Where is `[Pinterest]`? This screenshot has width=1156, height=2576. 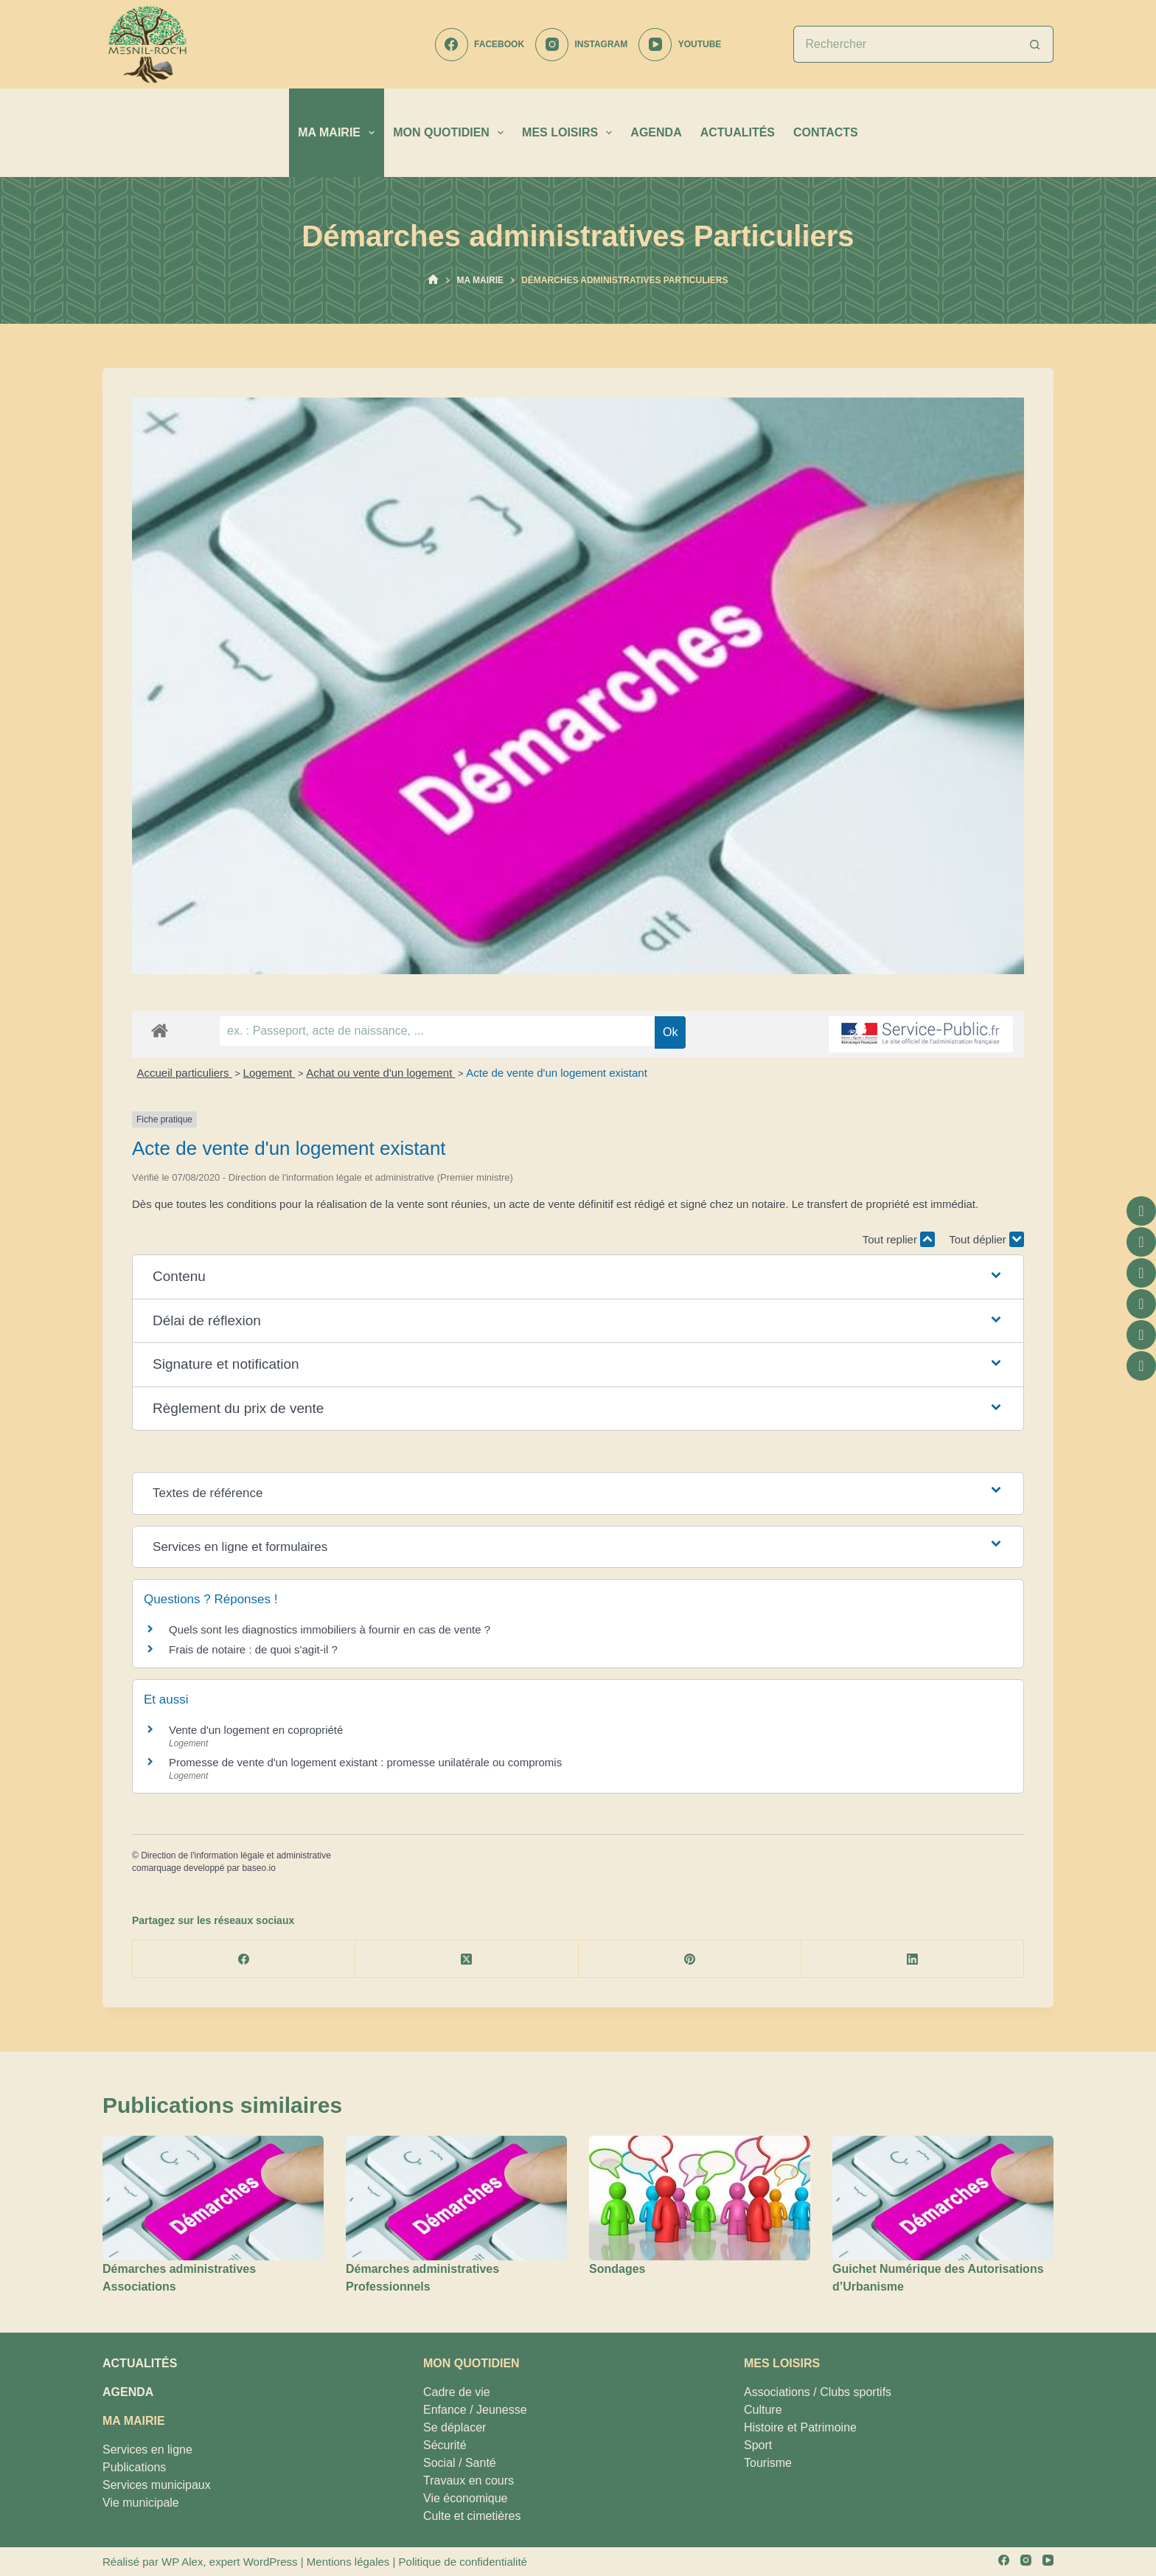 [Pinterest] is located at coordinates (690, 1959).